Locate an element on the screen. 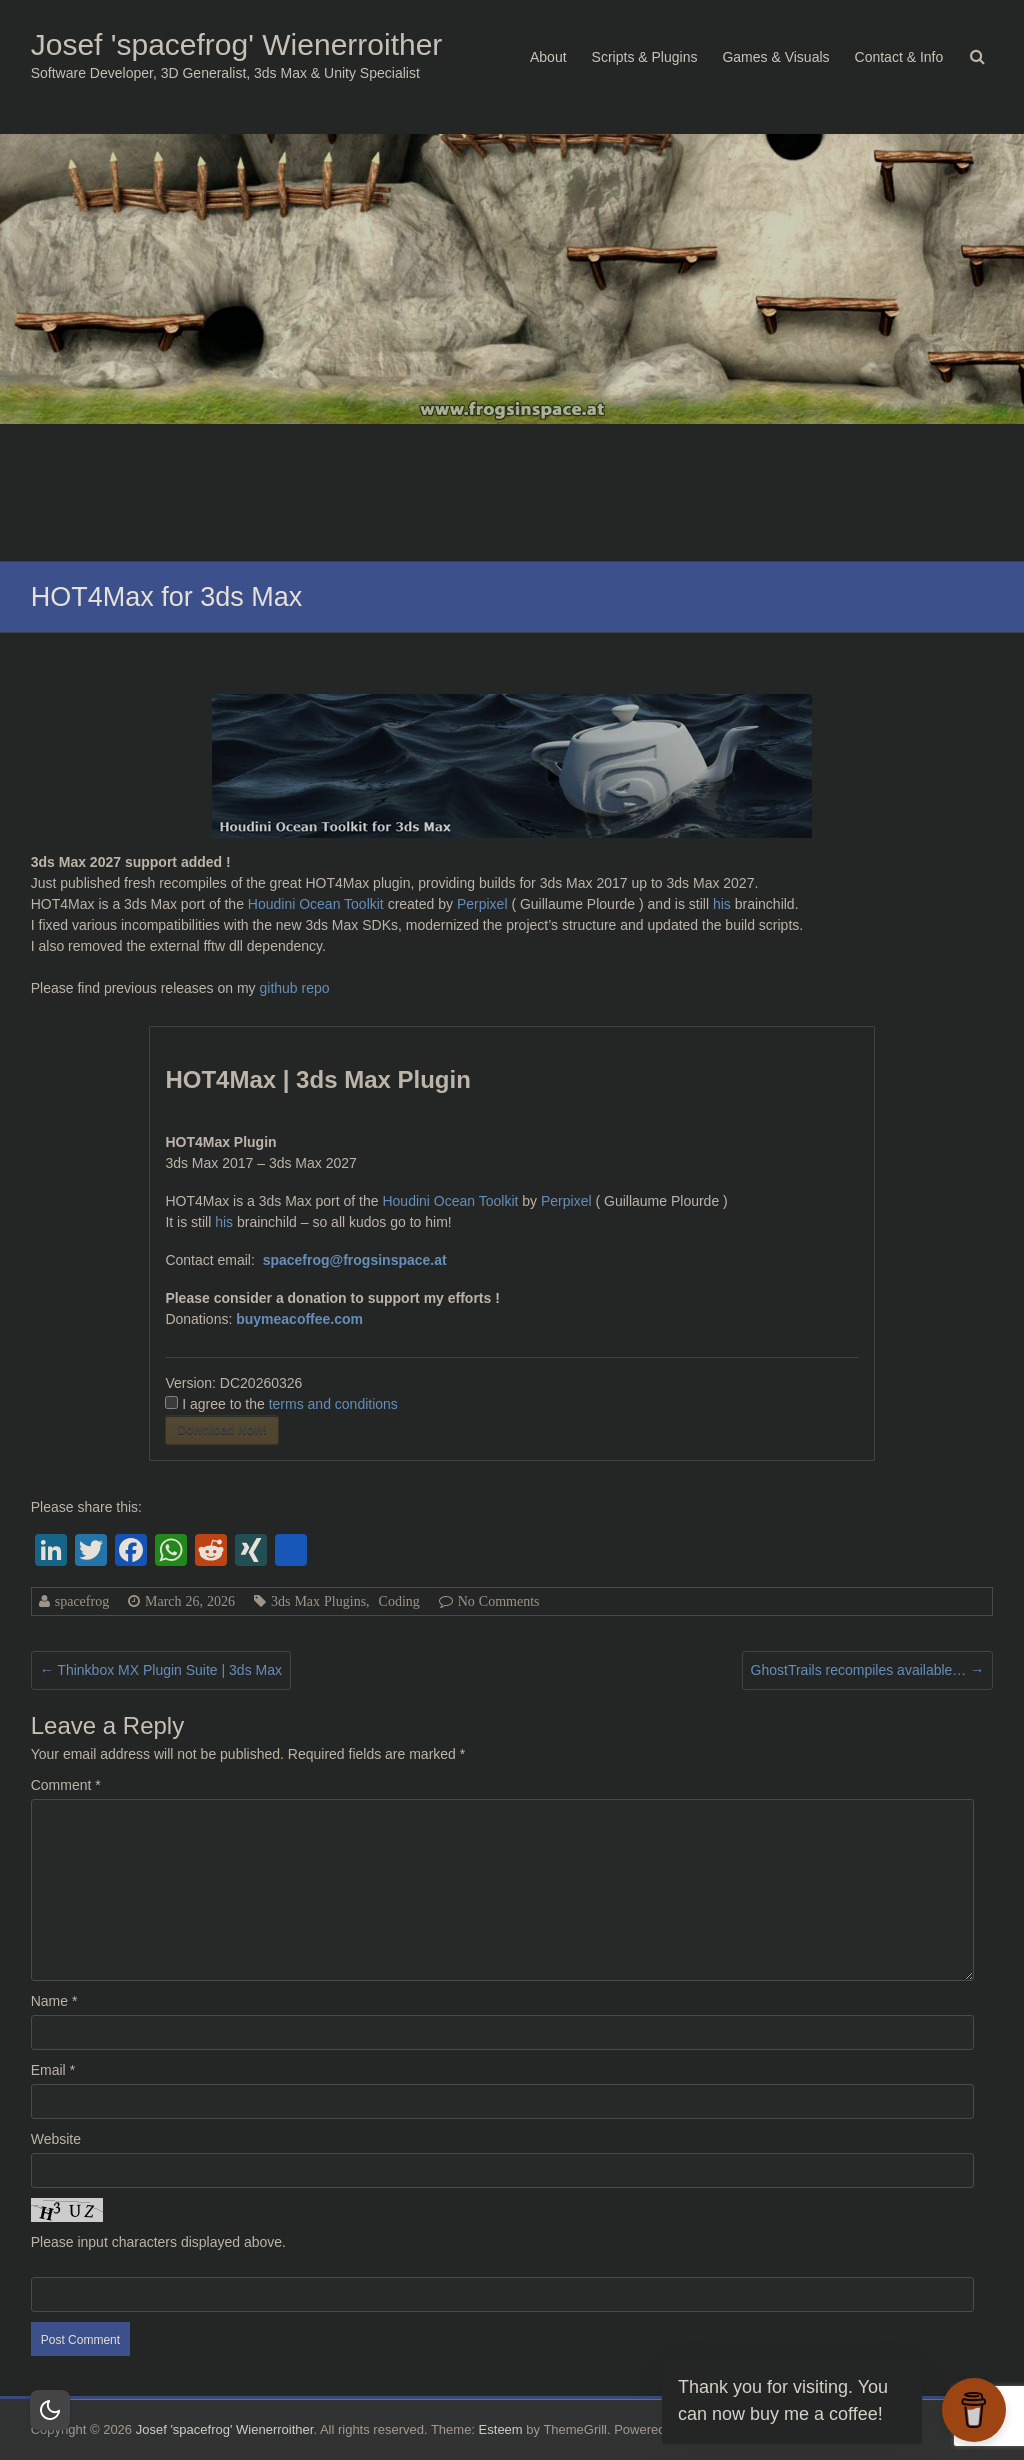 The image size is (1024, 2460). Josef 'spacefrog' Wienerroither is located at coordinates (237, 44).